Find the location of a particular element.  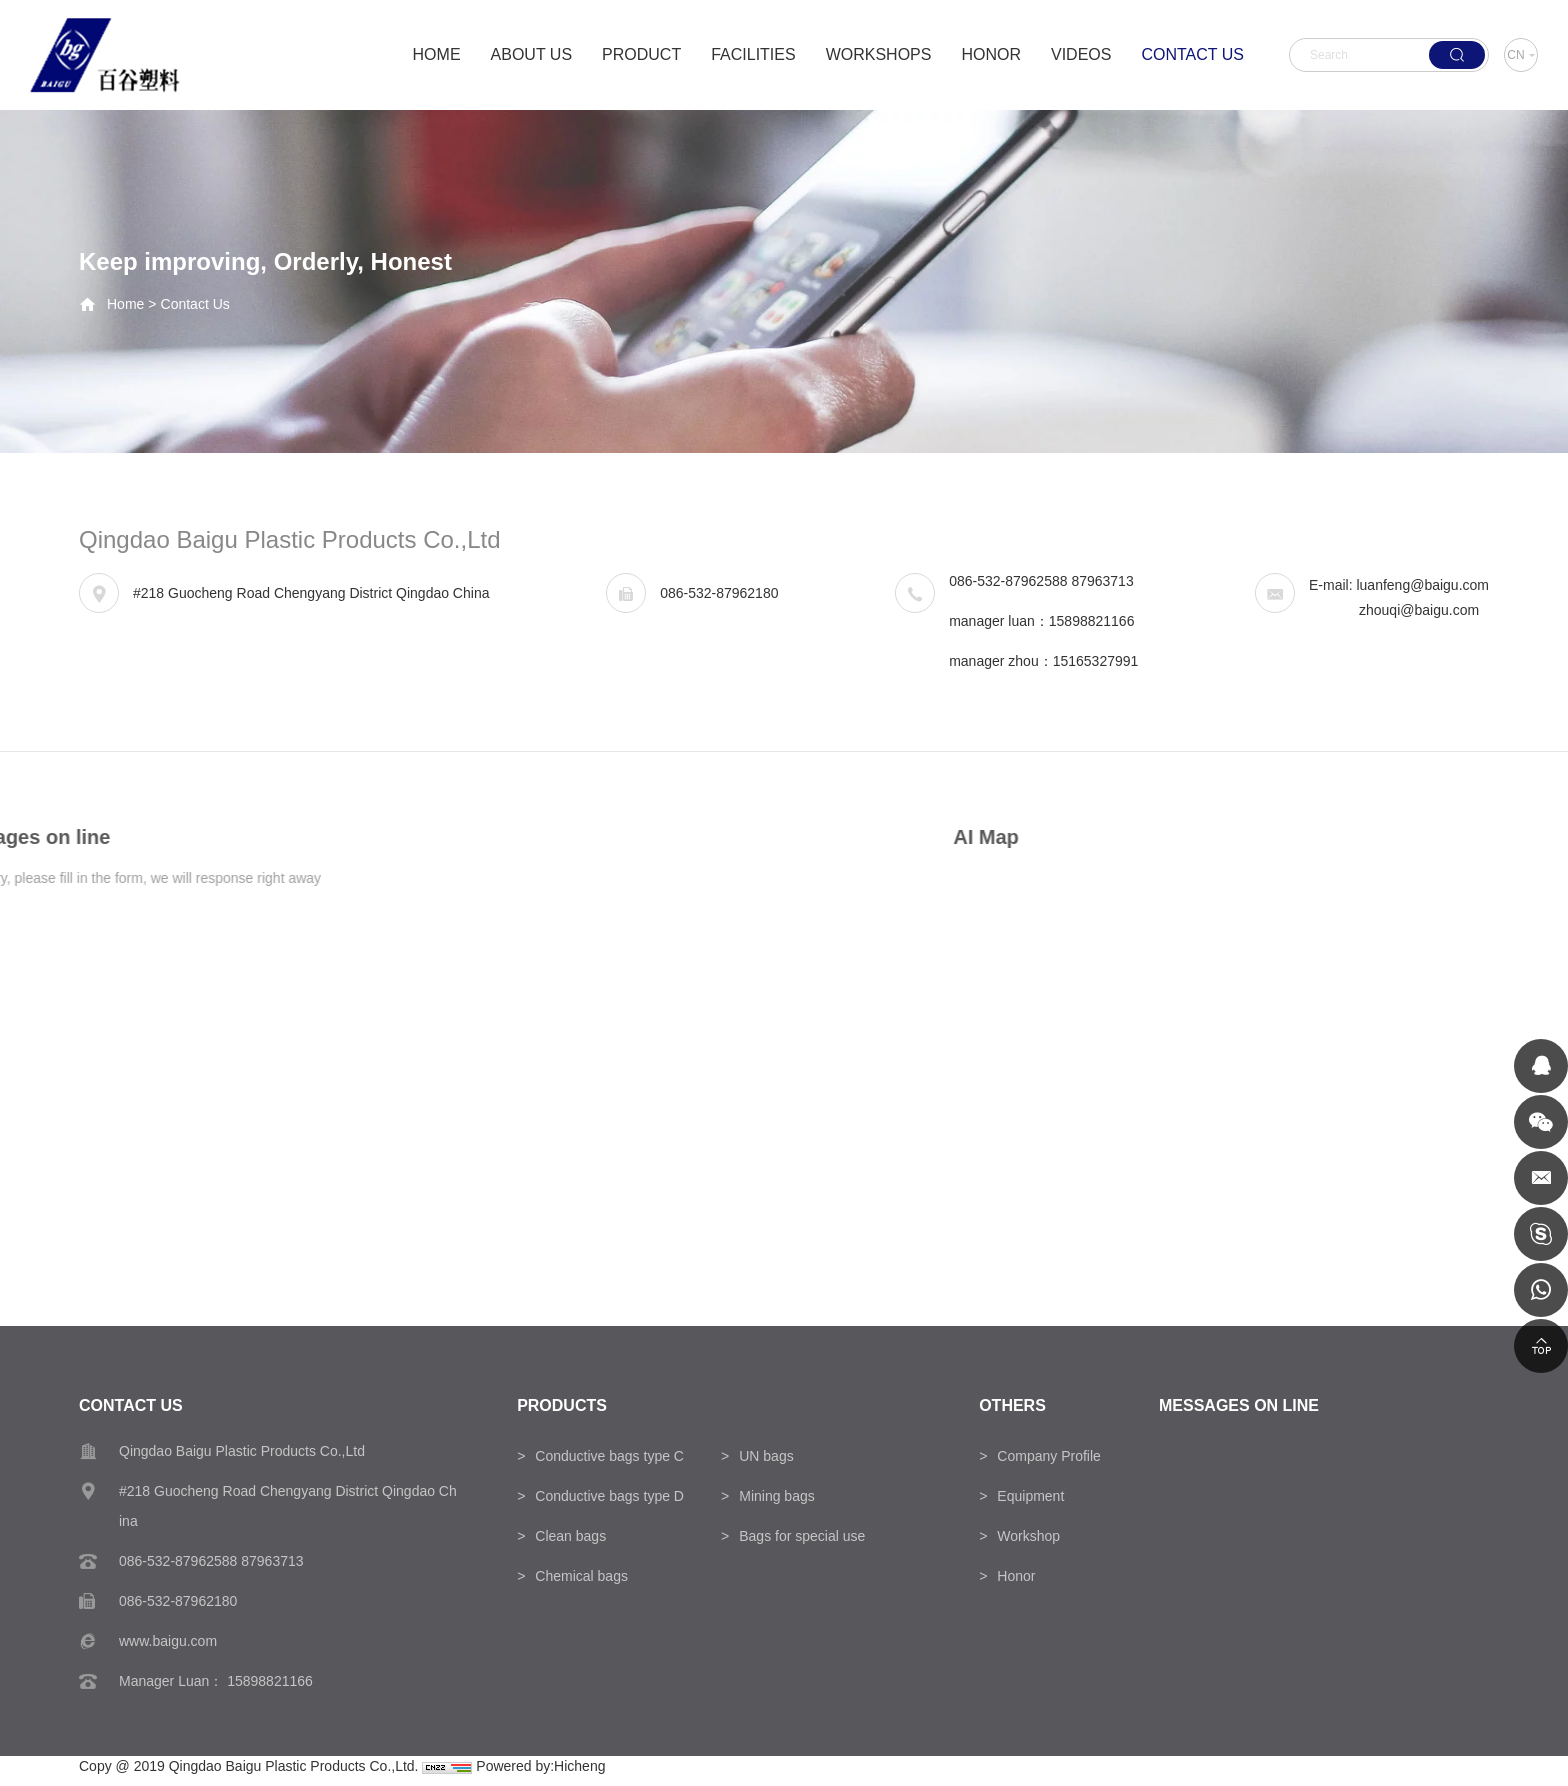

87963713 is located at coordinates (1102, 582).